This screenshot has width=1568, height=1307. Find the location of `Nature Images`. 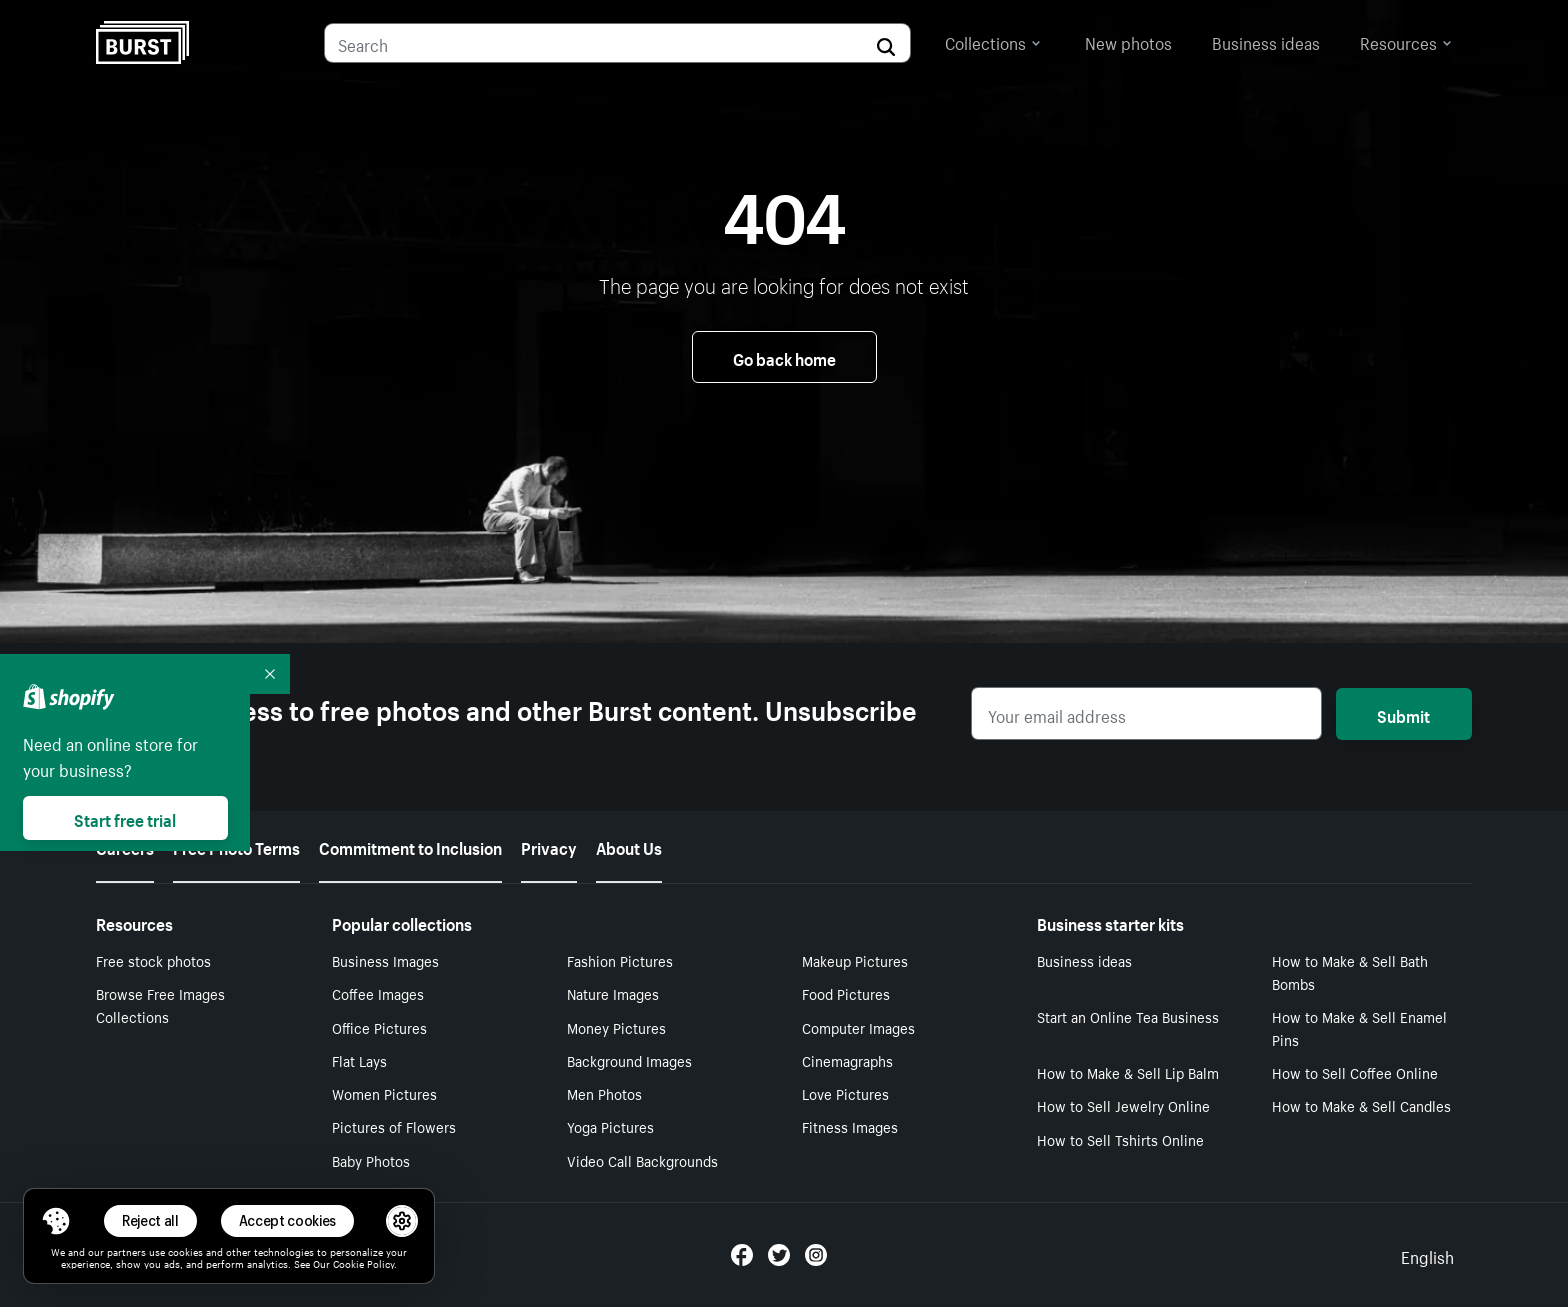

Nature Images is located at coordinates (613, 993).